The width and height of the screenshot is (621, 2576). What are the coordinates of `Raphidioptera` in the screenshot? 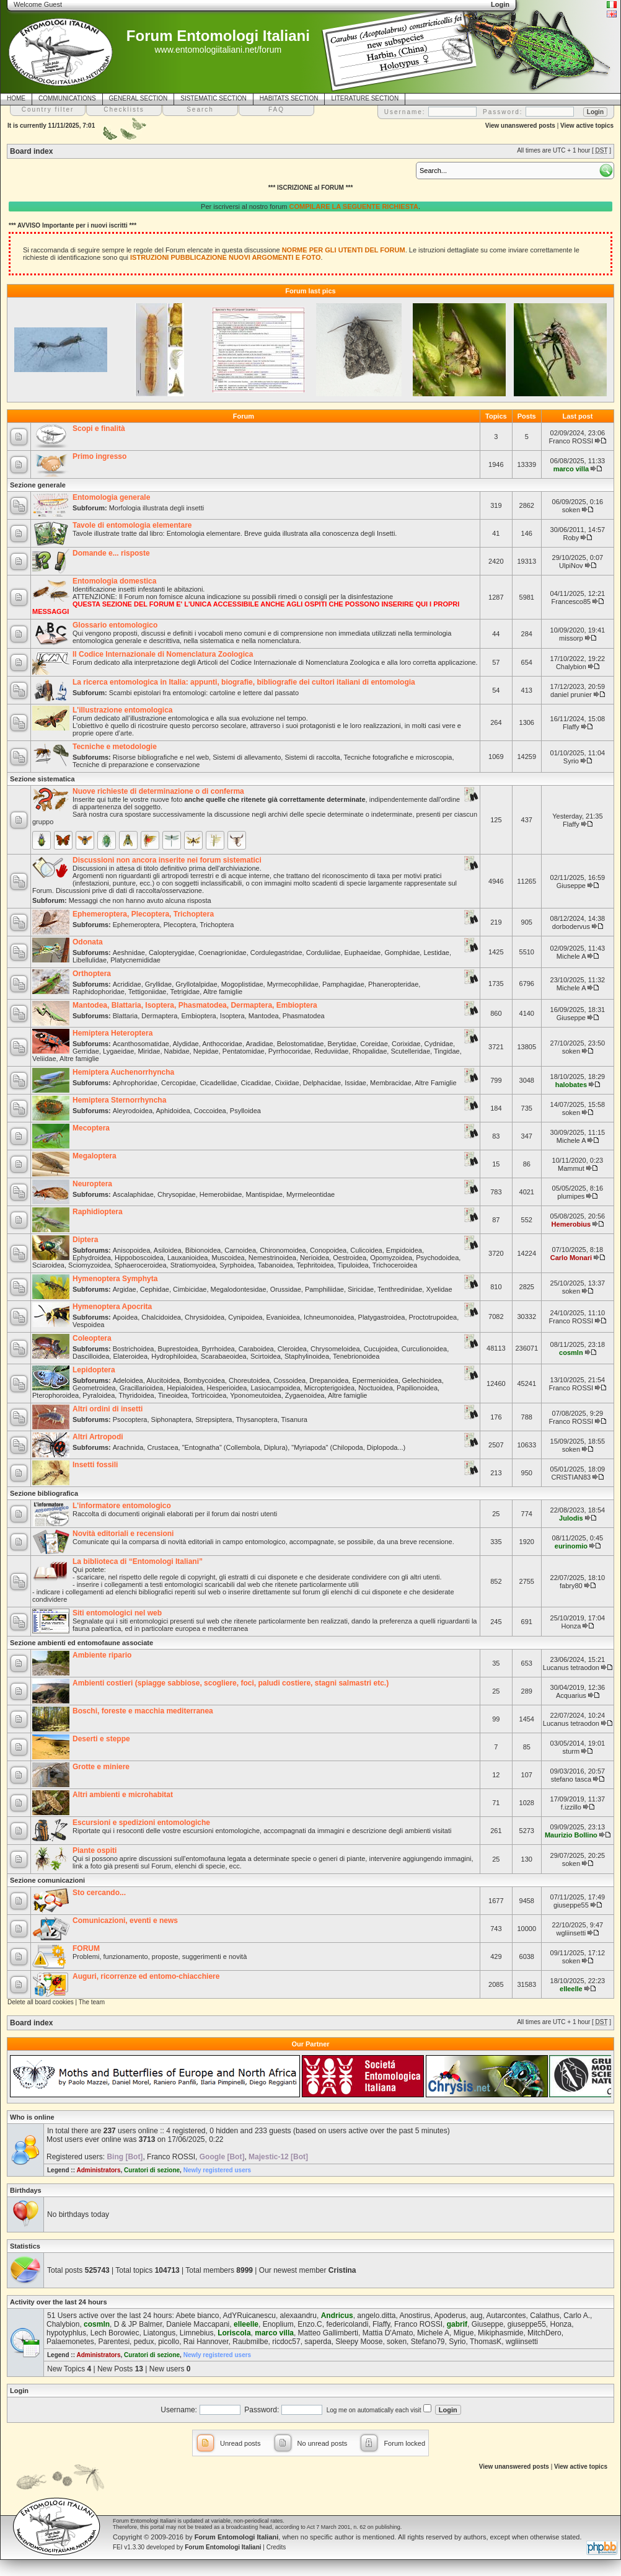 It's located at (98, 1211).